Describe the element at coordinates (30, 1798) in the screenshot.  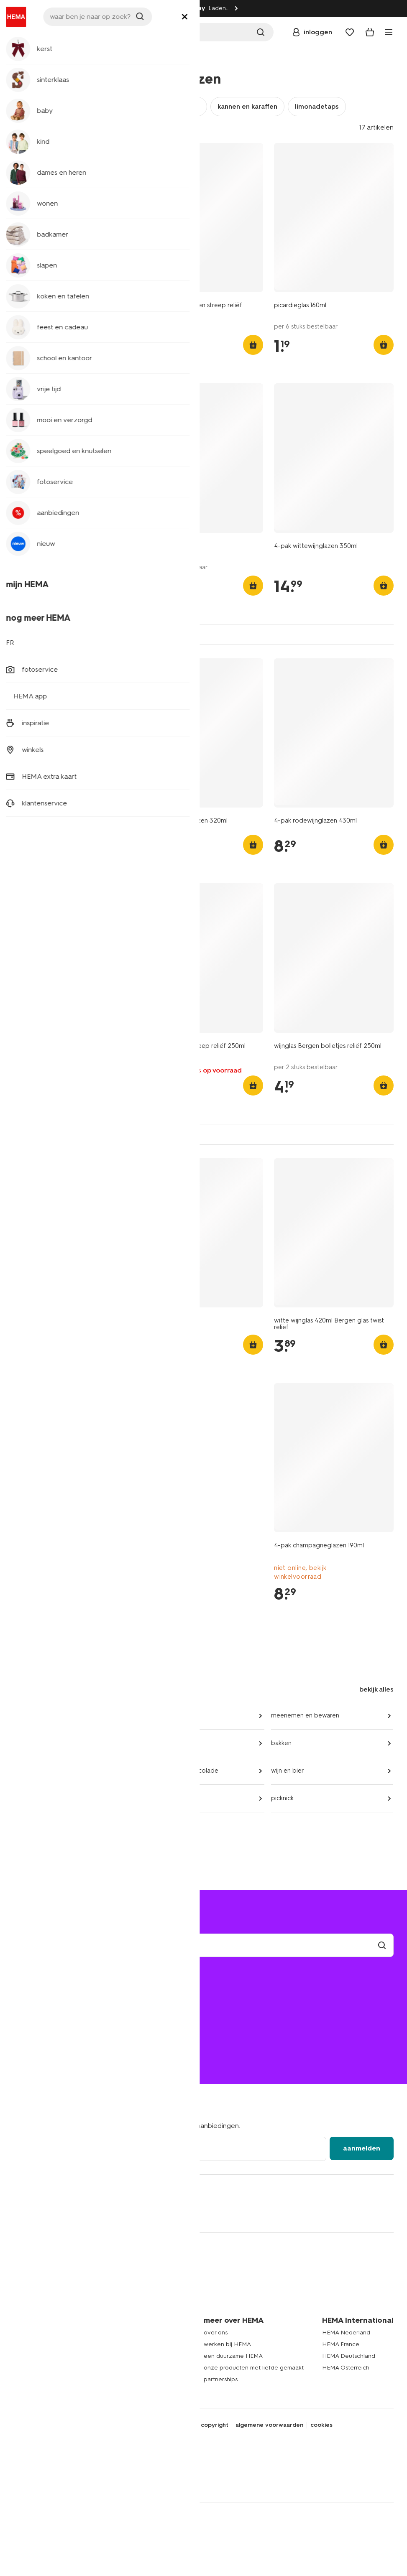
I see `thee en sap` at that location.